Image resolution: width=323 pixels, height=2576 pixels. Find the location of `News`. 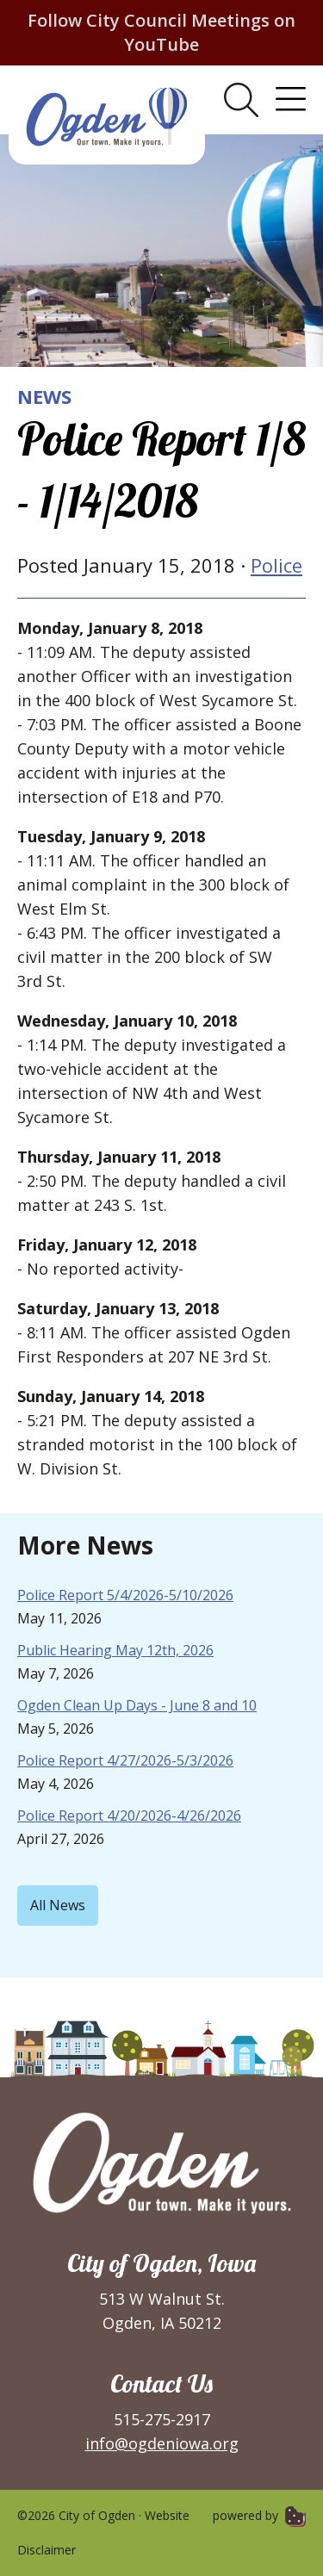

News is located at coordinates (44, 396).